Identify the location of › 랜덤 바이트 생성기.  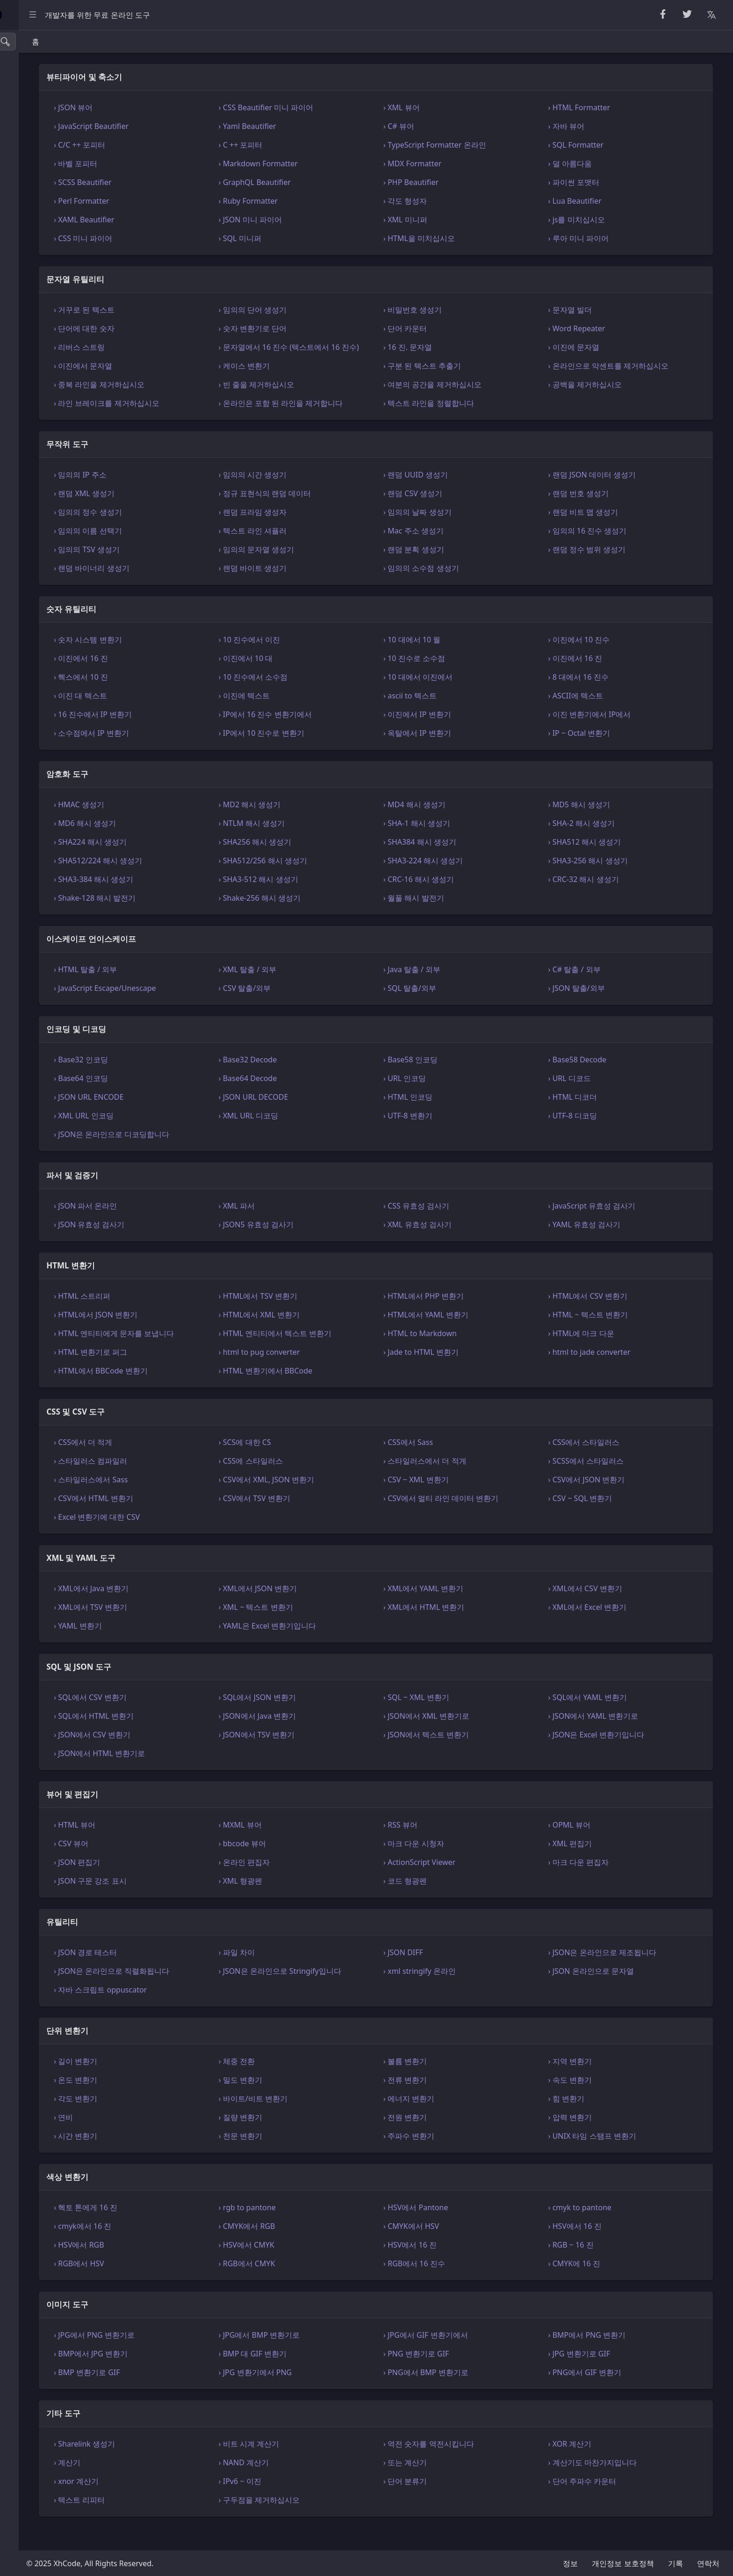
(333, 590).